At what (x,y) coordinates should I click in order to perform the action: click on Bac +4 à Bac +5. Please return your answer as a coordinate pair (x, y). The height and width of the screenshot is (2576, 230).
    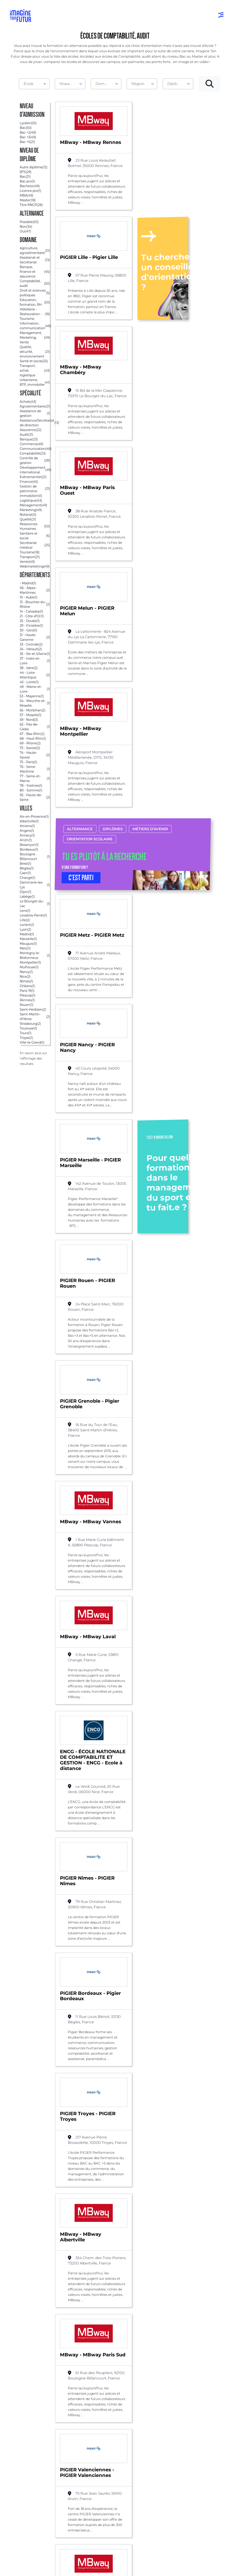
    Looking at the image, I should click on (114, 2502).